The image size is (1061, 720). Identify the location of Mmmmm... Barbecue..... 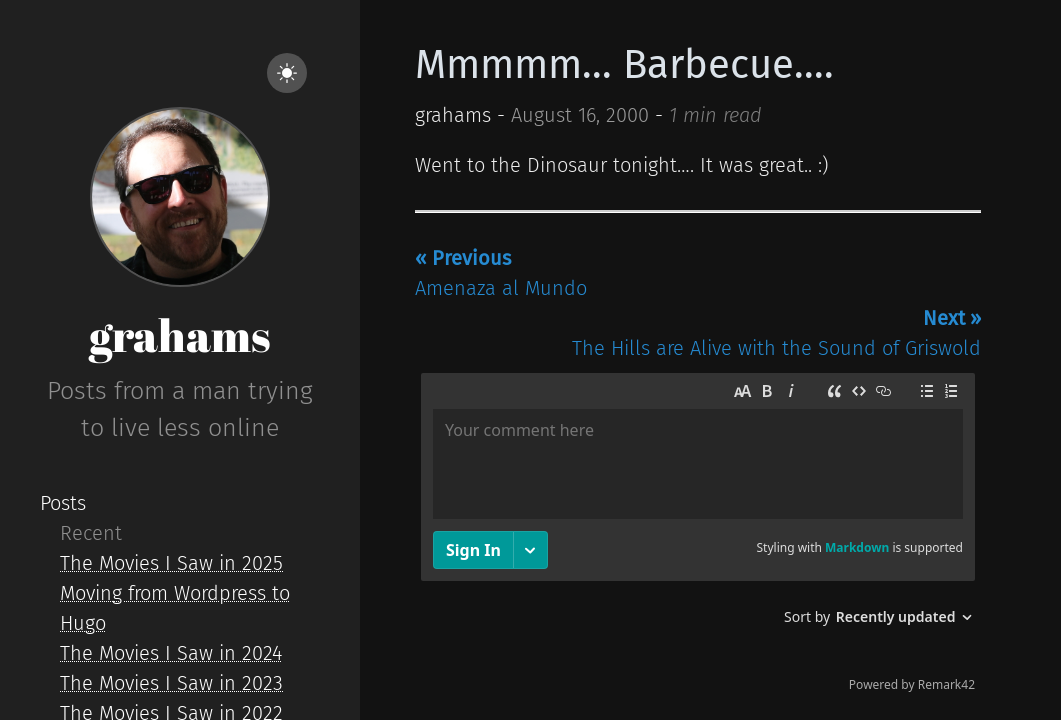
(624, 65).